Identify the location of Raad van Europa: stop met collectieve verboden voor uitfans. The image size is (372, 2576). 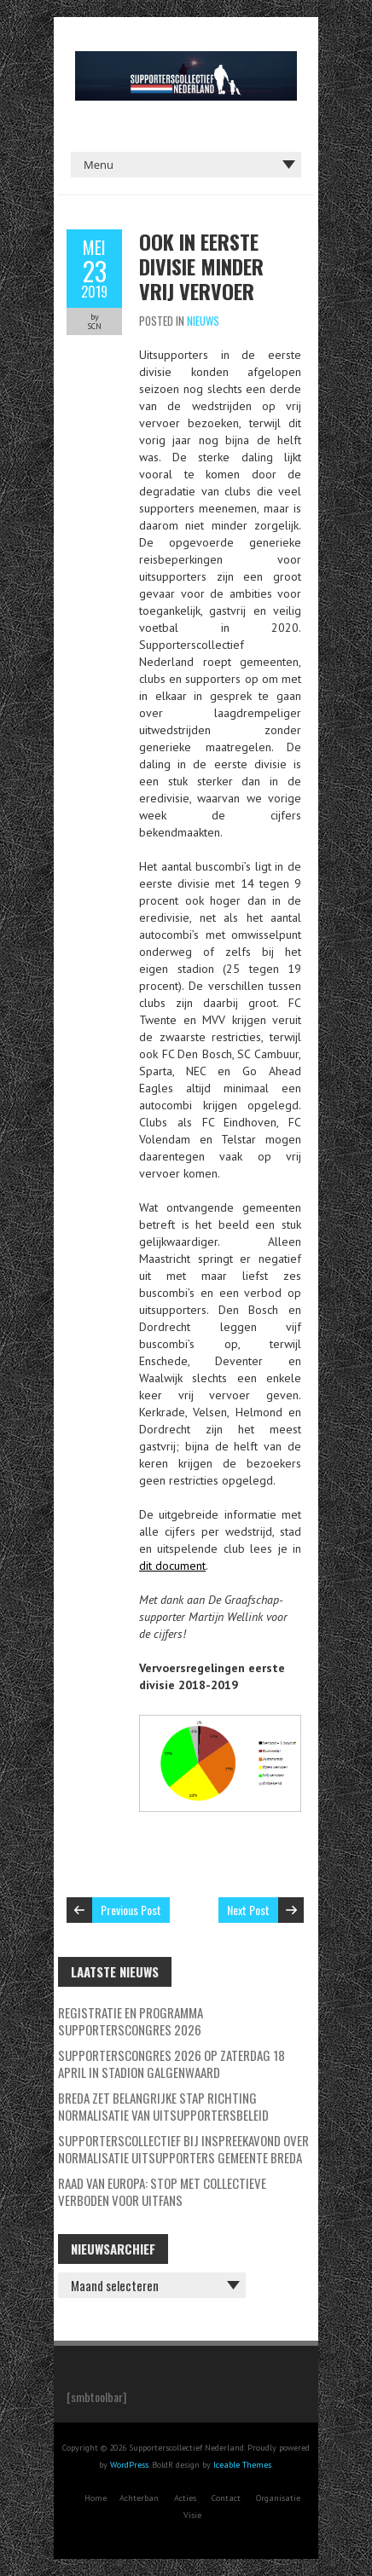
(162, 2191).